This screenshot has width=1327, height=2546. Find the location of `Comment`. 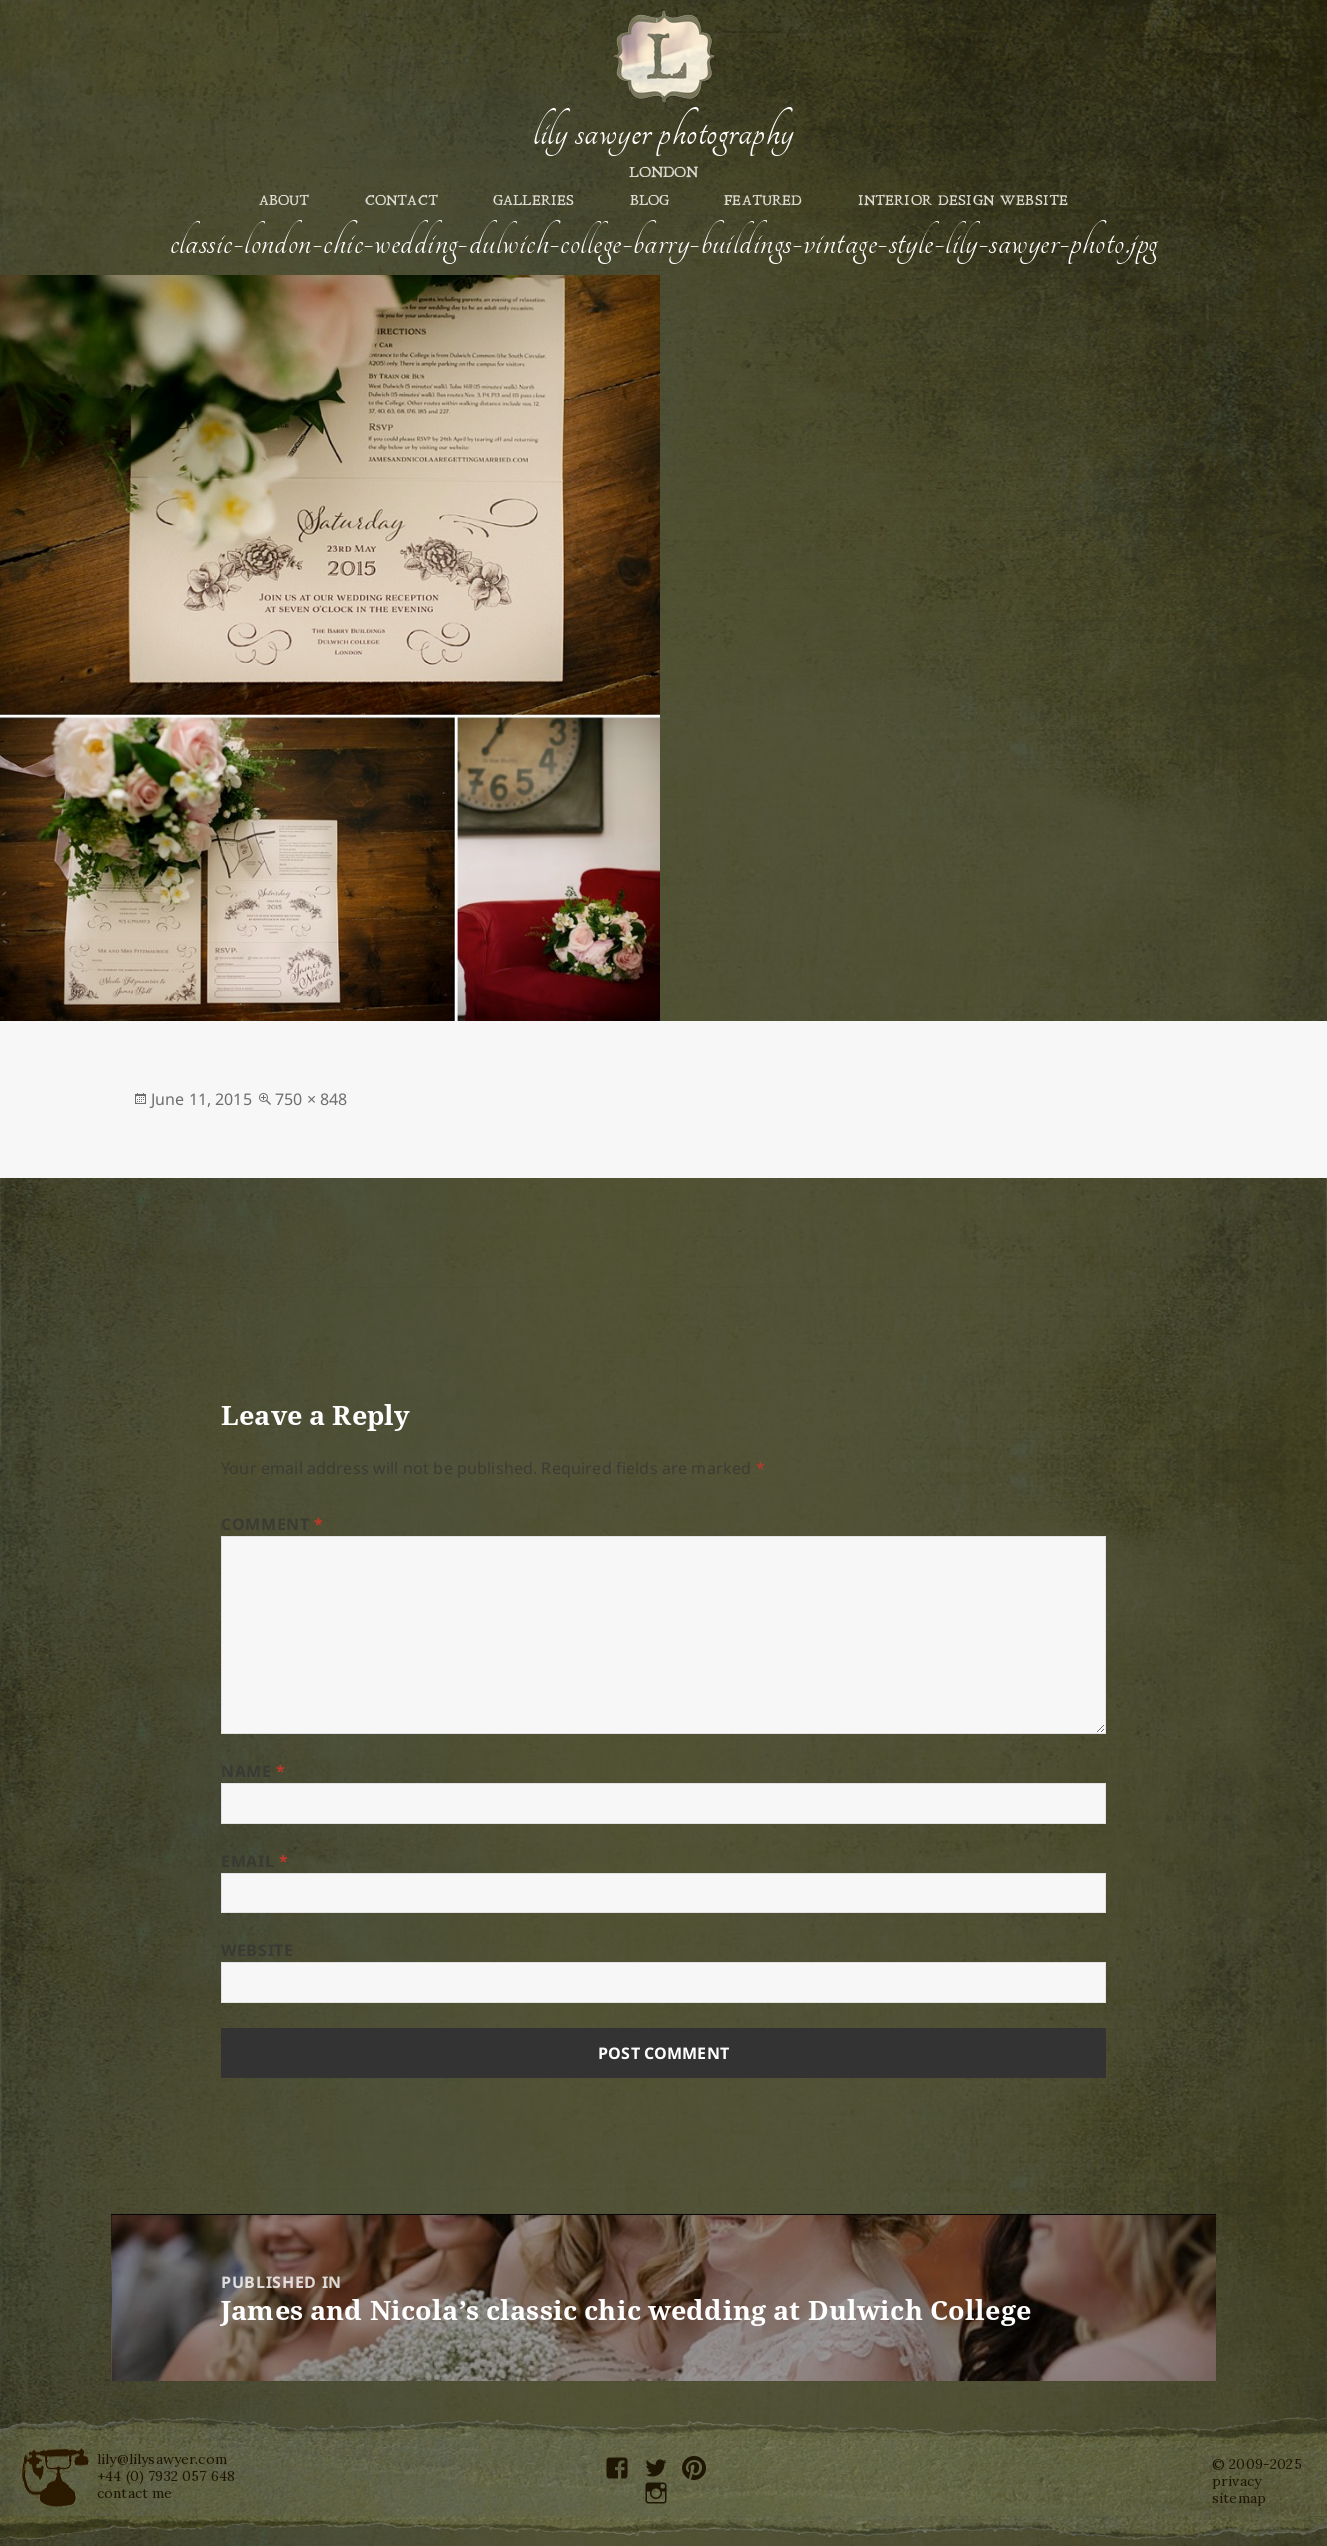

Comment is located at coordinates (272, 1524).